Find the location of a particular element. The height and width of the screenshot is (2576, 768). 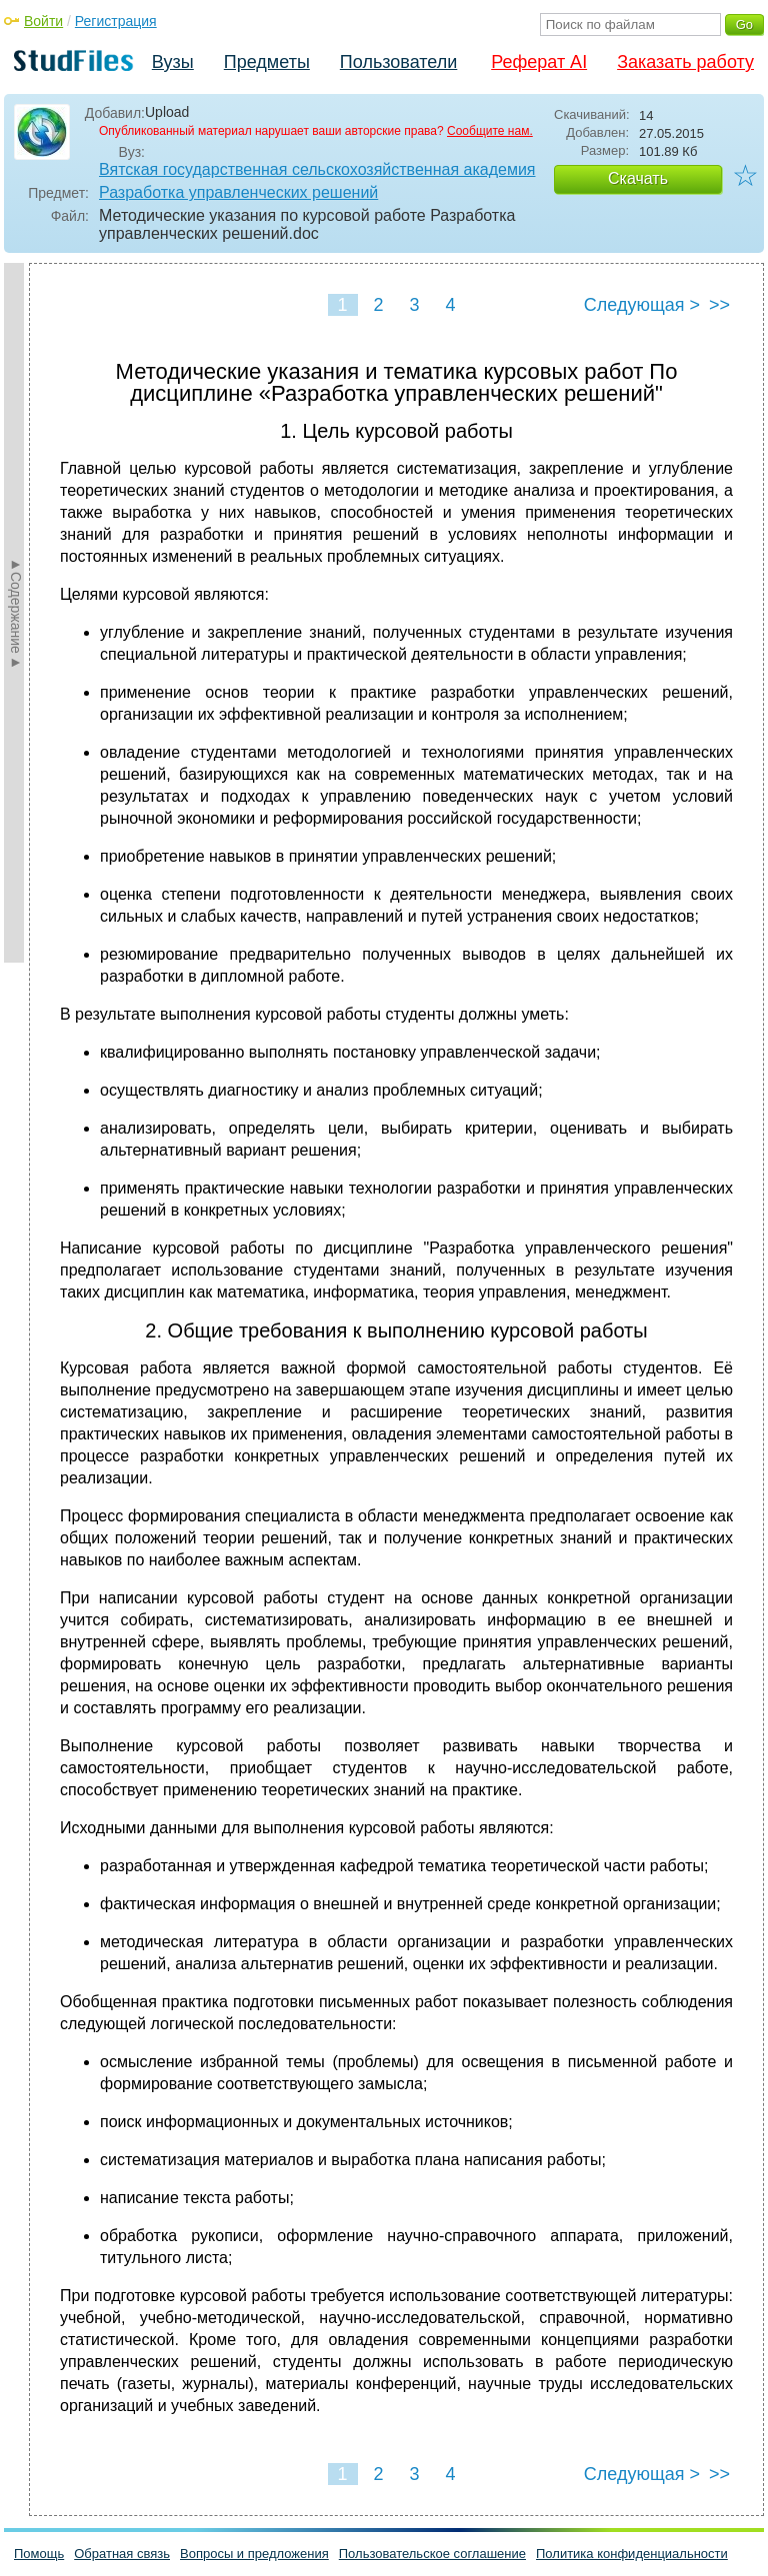

Следующая > is located at coordinates (642, 305).